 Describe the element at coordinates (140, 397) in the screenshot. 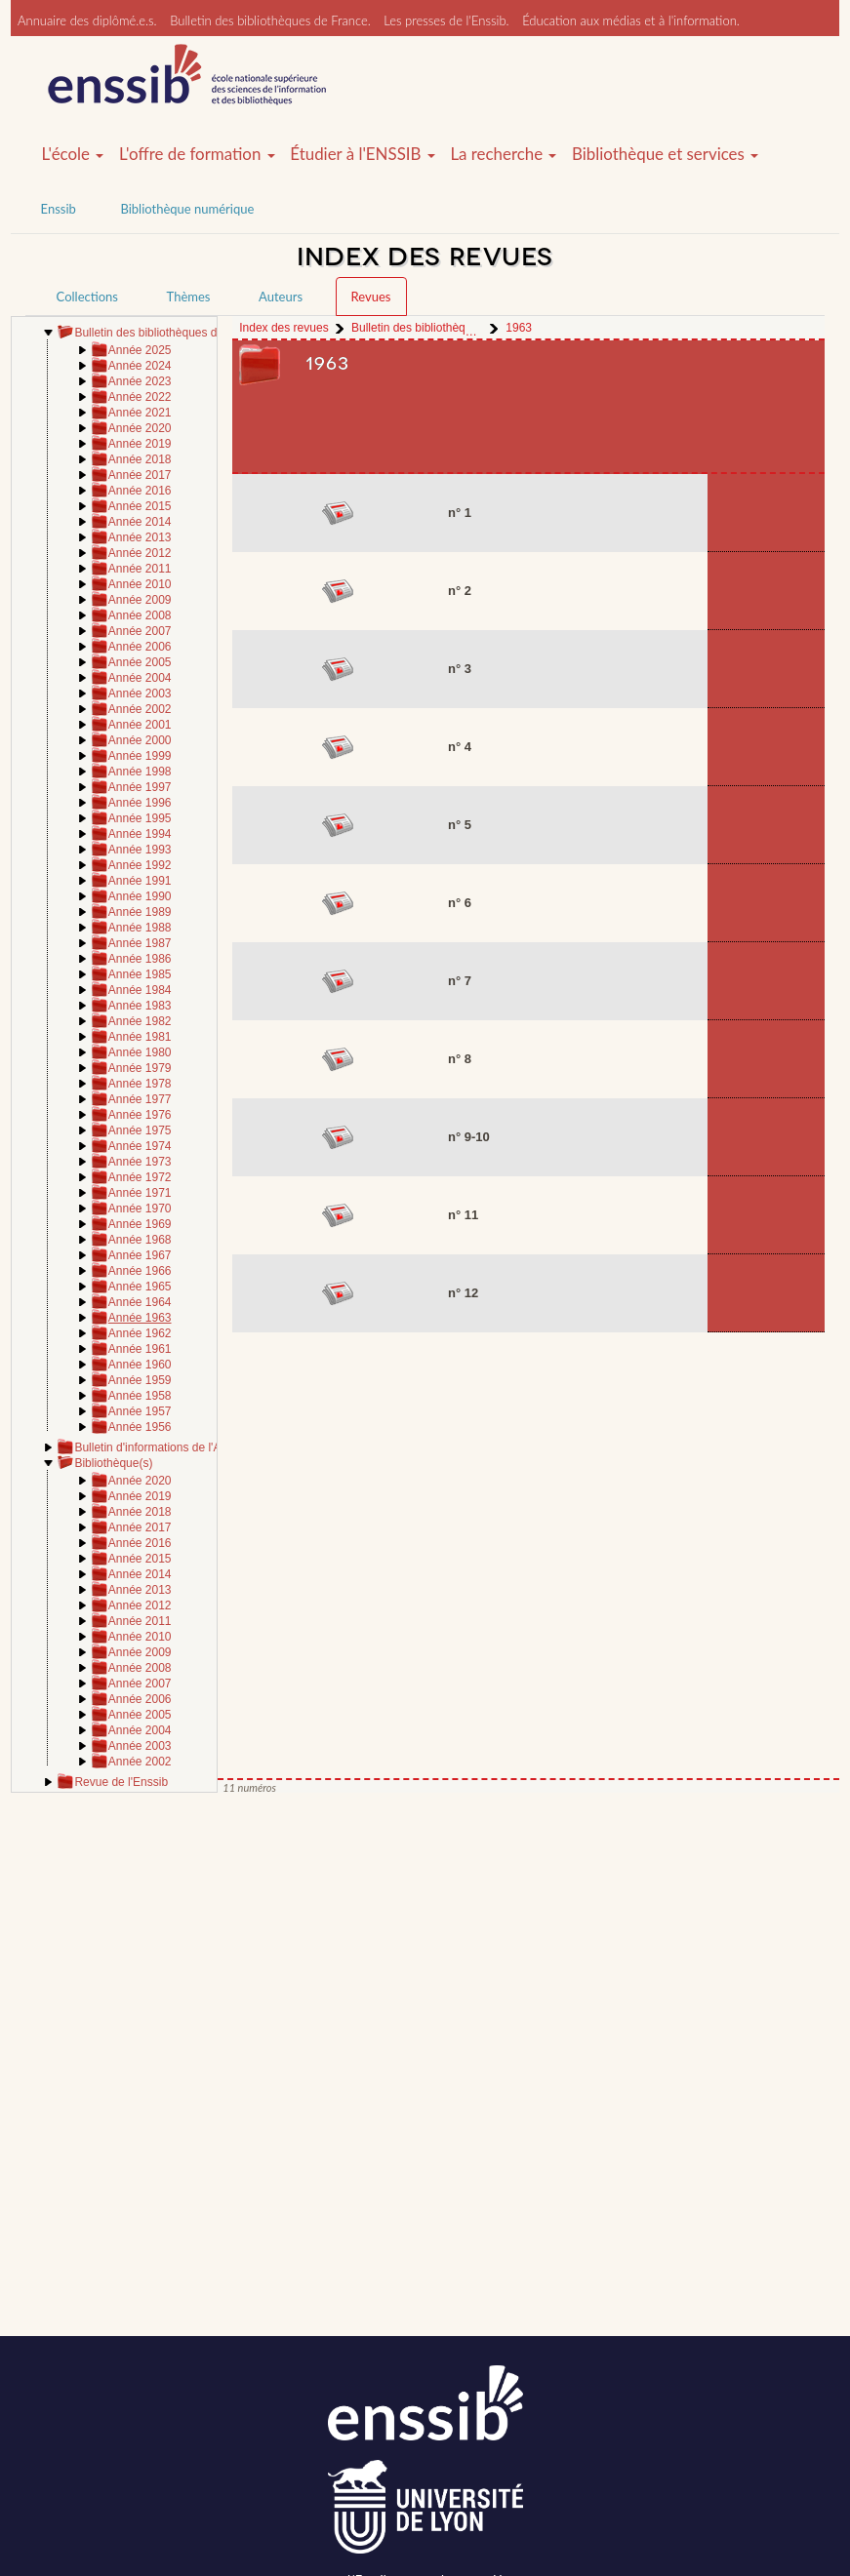

I see `Année 2022` at that location.